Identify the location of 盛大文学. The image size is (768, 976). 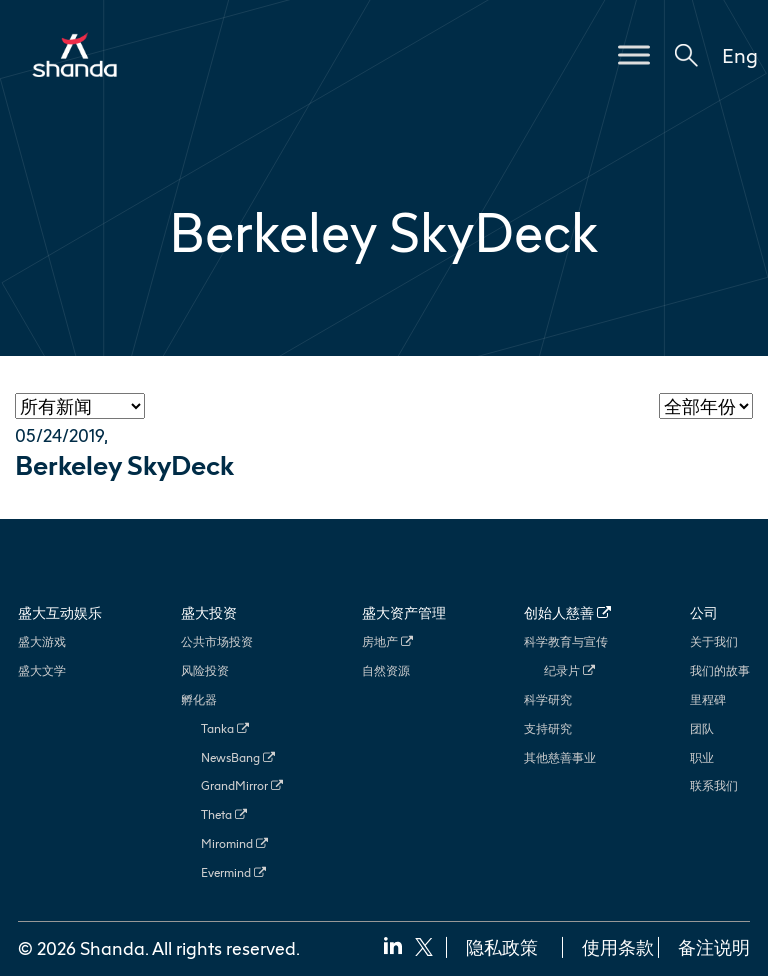
(42, 670).